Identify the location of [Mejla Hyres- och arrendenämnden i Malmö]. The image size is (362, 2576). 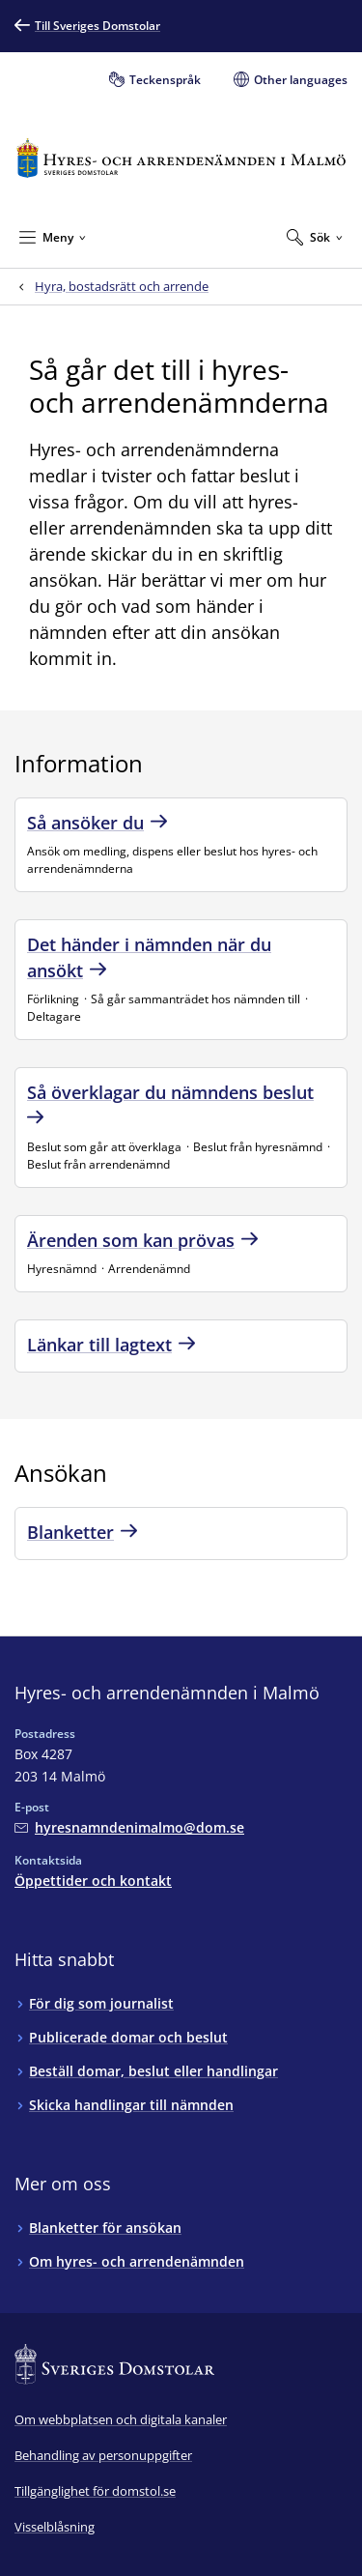
(129, 1827).